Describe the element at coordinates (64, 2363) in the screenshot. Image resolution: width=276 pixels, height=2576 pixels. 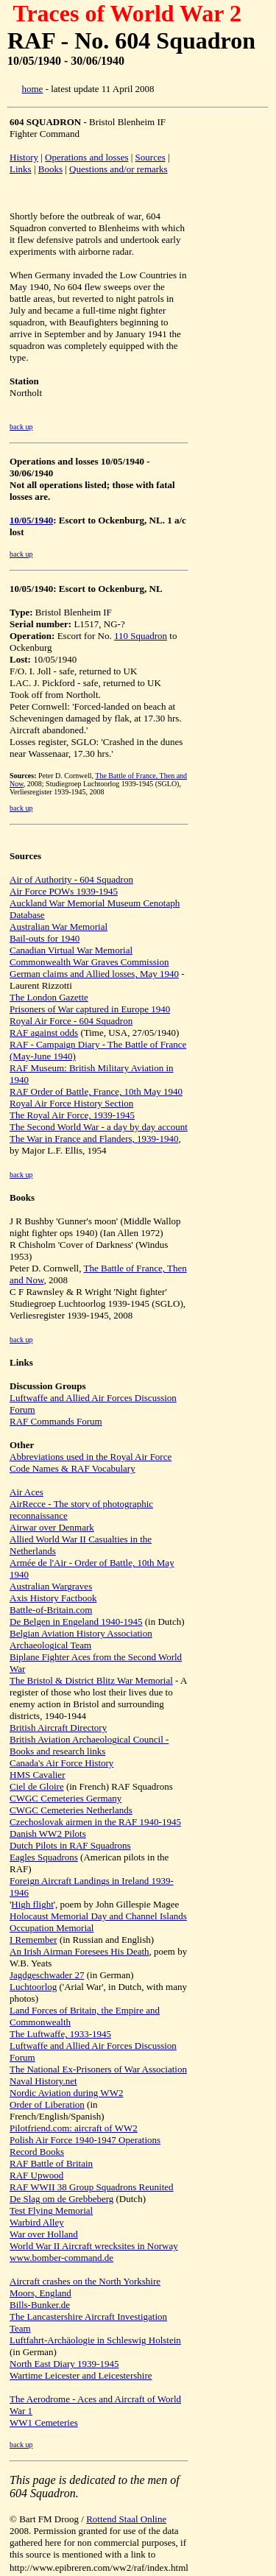
I see `North East Diary 1939-1945` at that location.